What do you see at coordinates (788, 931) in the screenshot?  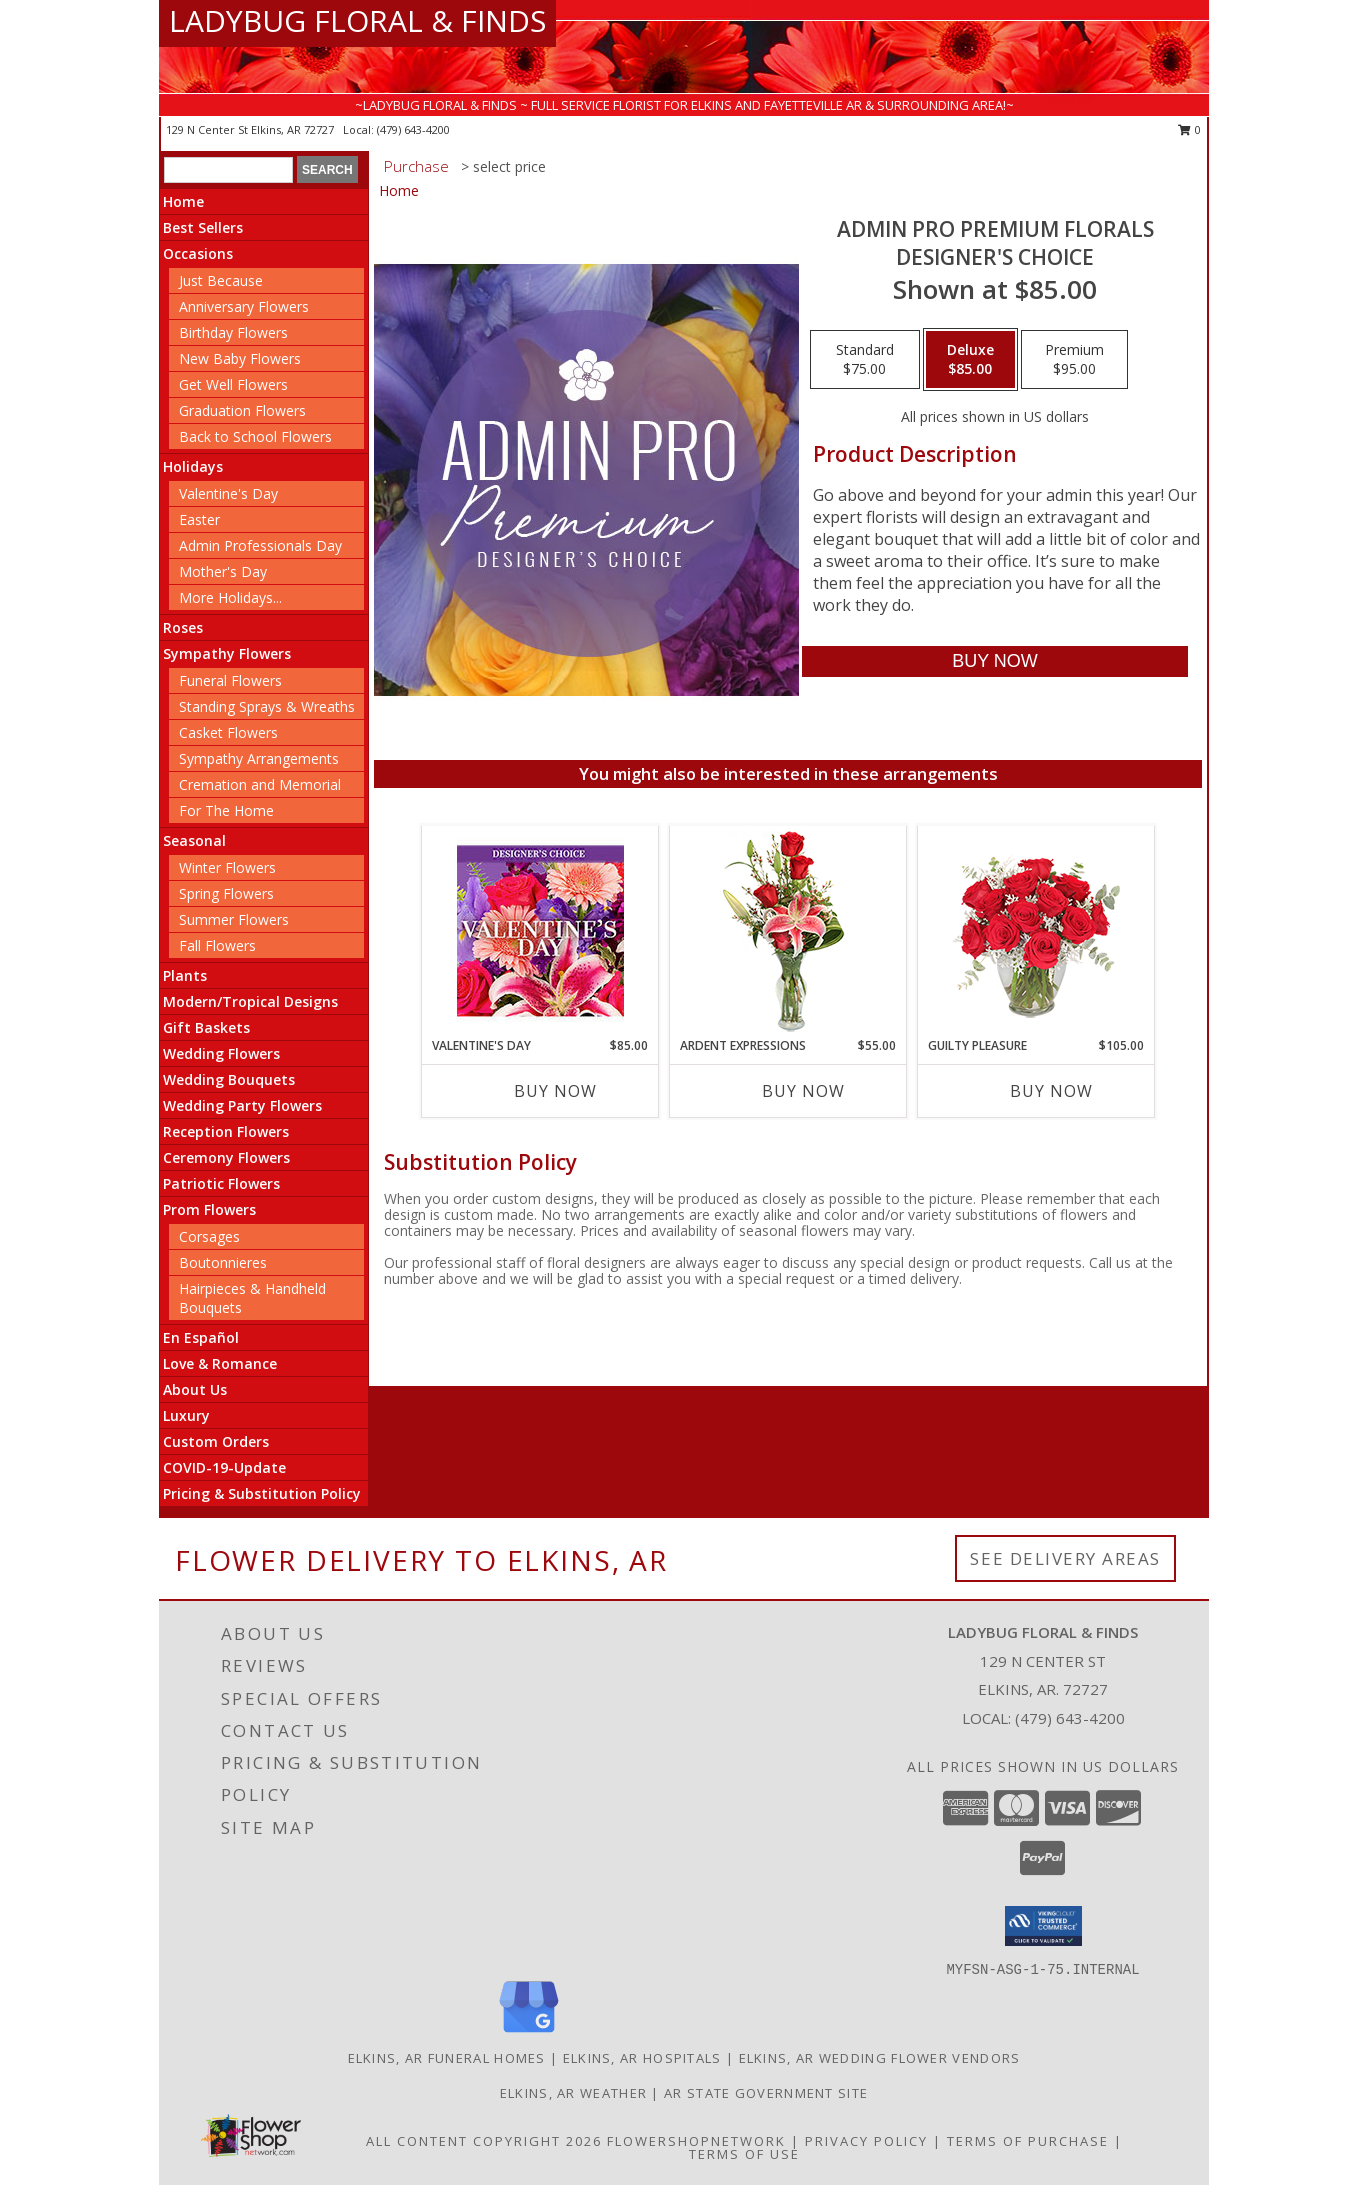 I see `[View Ardent Expressions Bud Vase Info]` at bounding box center [788, 931].